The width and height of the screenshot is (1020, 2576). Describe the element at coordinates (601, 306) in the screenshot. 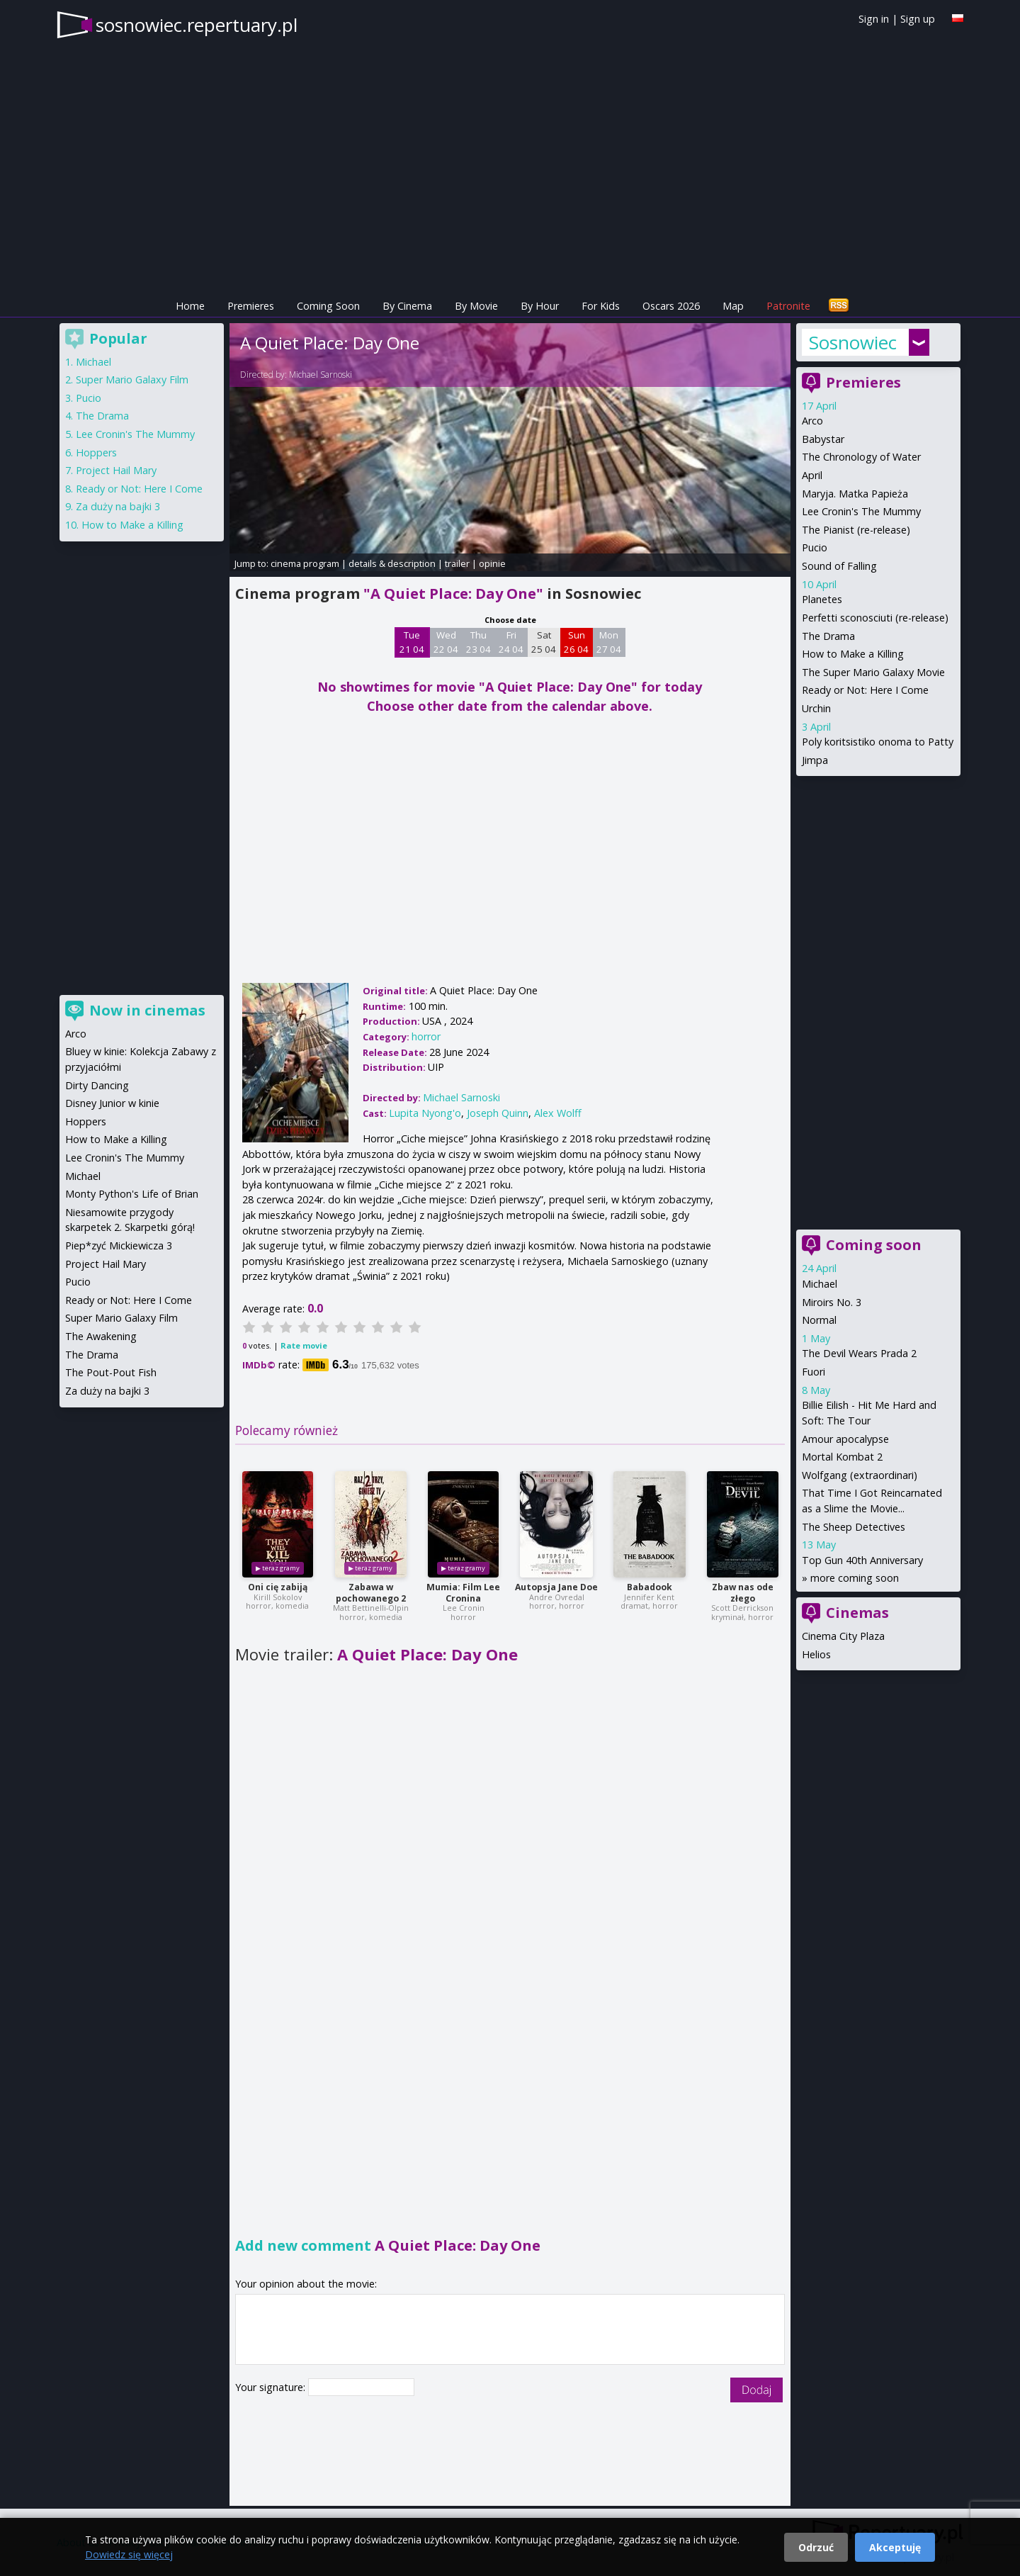

I see `For Kids` at that location.